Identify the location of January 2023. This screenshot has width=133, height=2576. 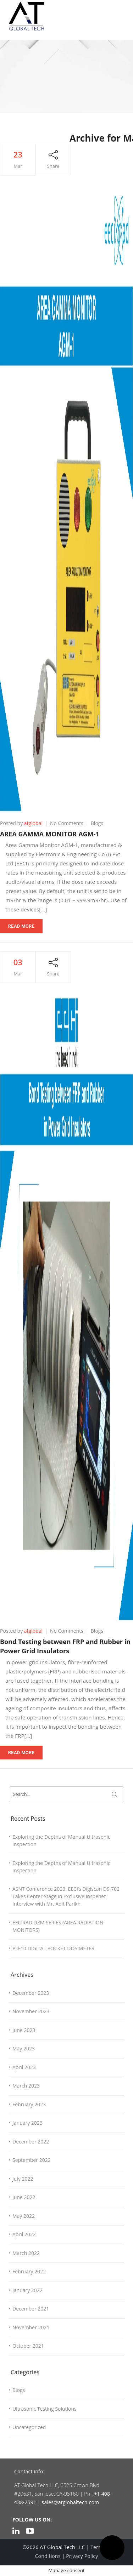
(27, 2122).